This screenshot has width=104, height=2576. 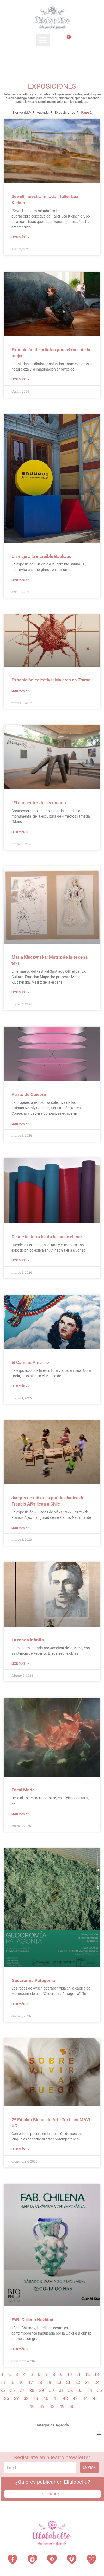 I want to click on Punto de Quiebre, so click(x=28, y=1094).